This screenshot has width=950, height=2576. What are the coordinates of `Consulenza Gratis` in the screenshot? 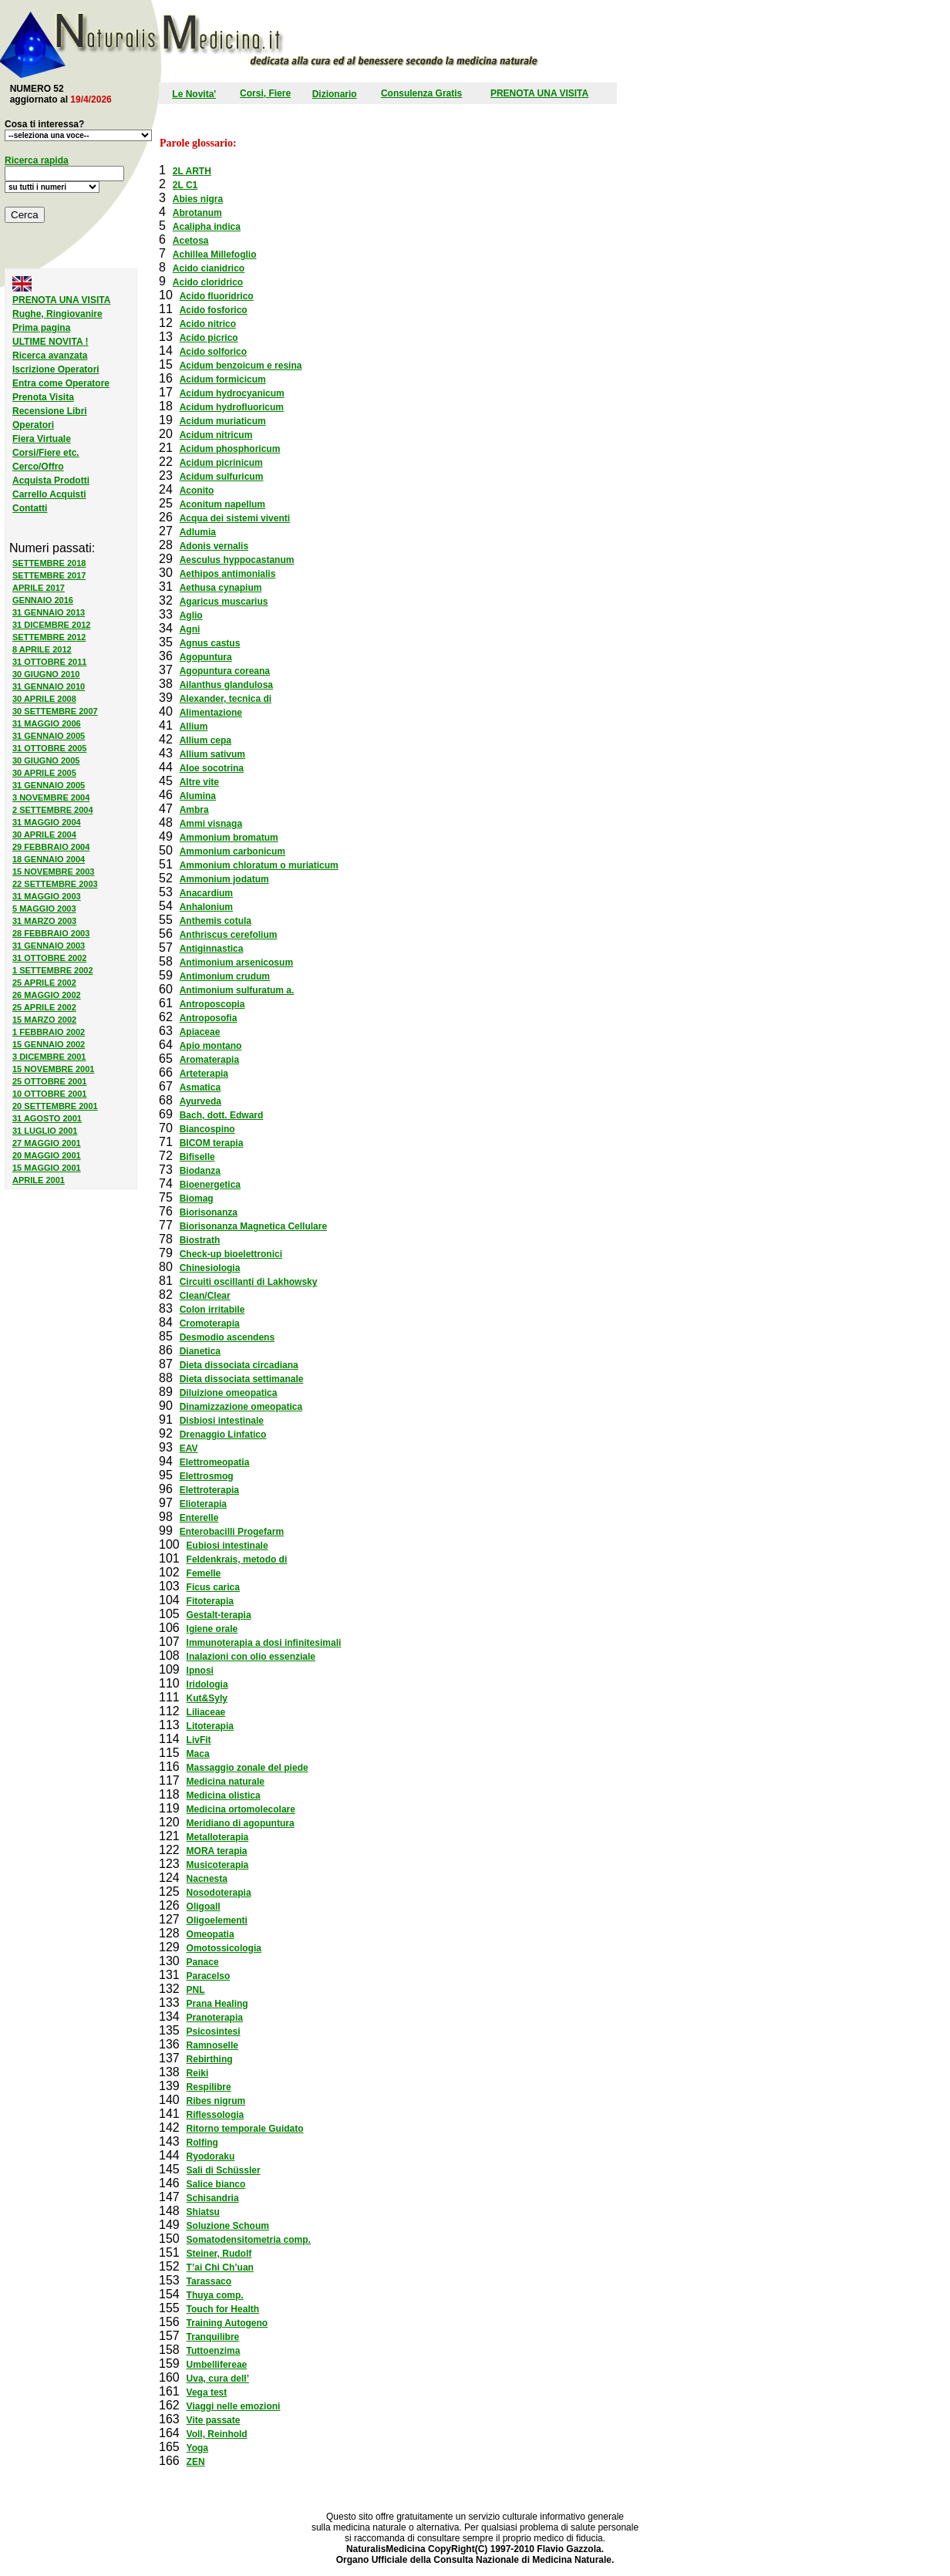 It's located at (421, 93).